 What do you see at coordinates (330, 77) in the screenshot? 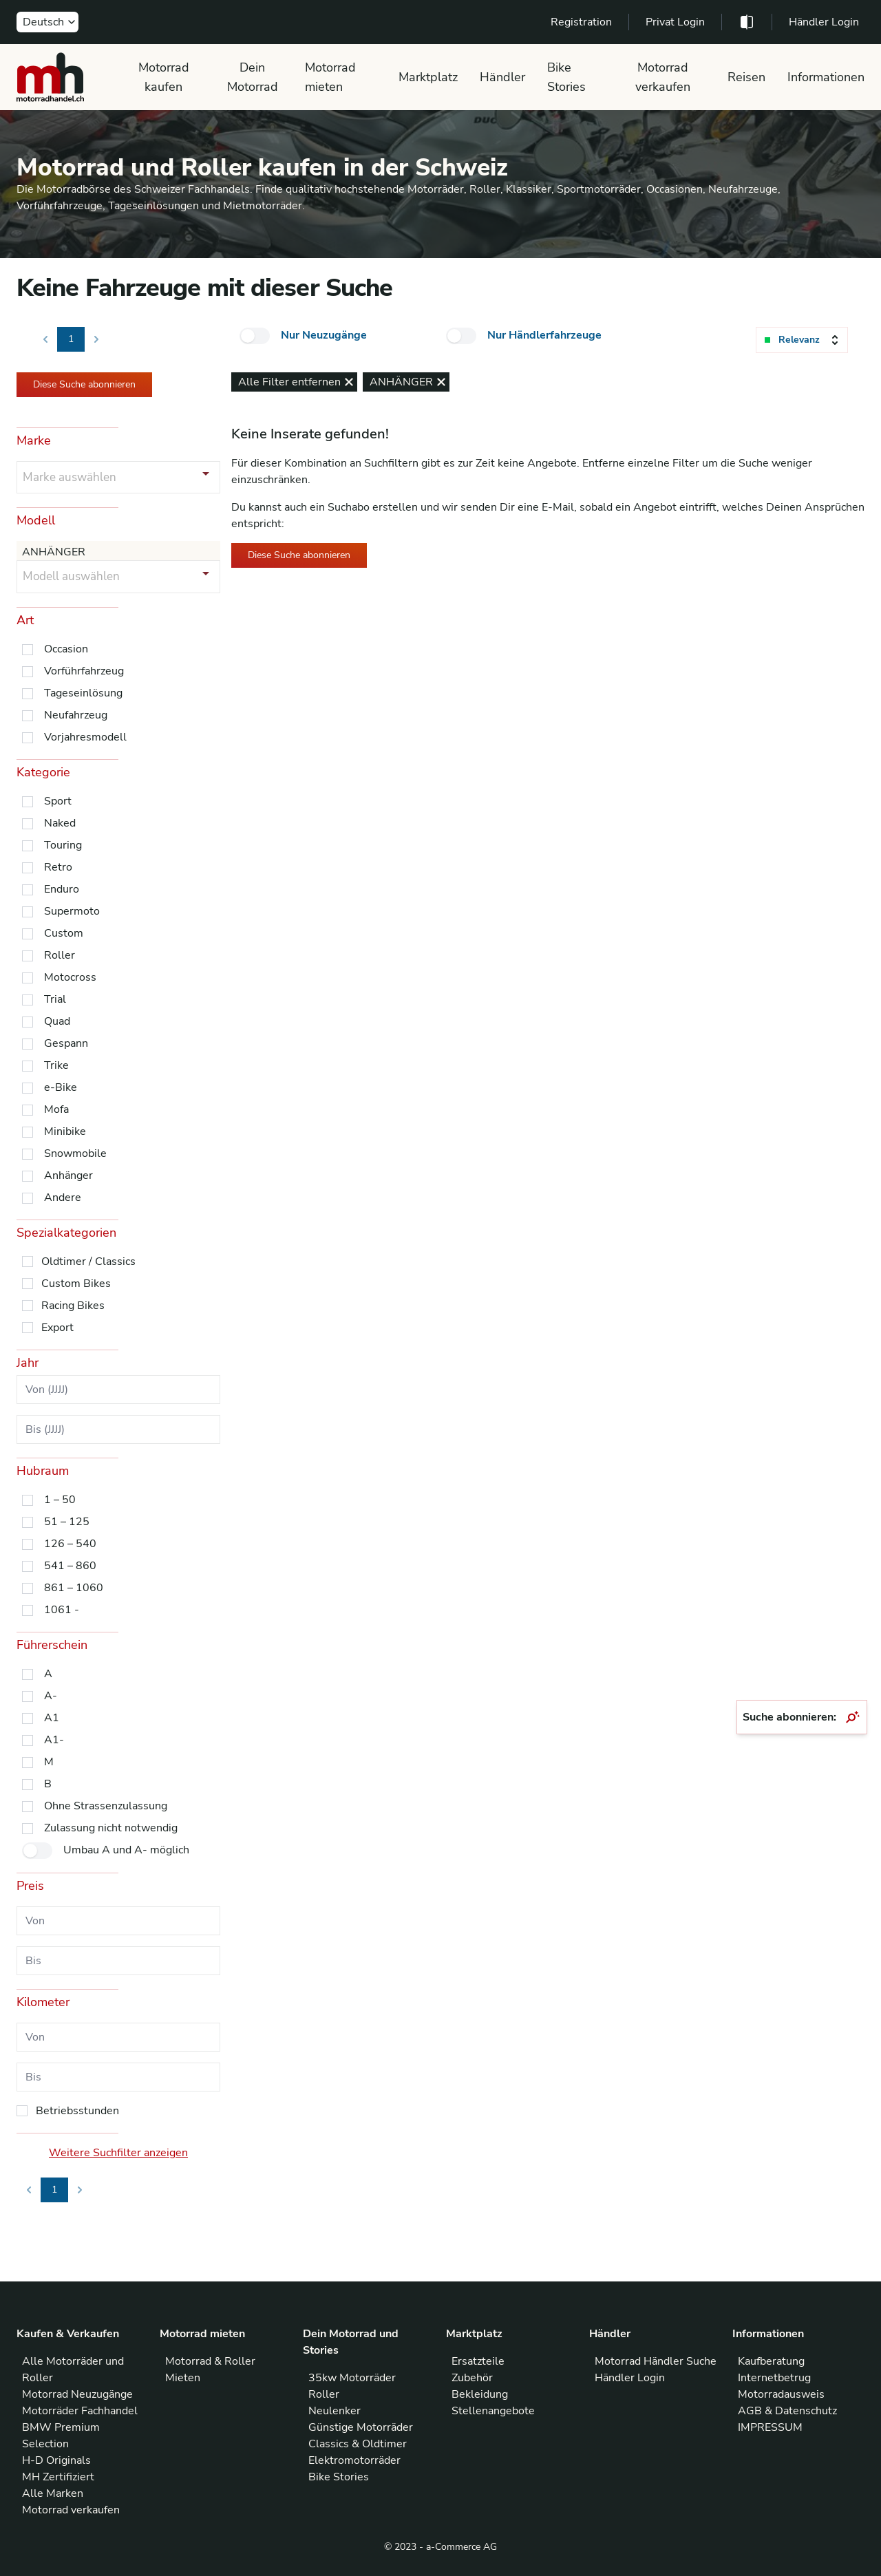
I see `Motorrad mieten` at bounding box center [330, 77].